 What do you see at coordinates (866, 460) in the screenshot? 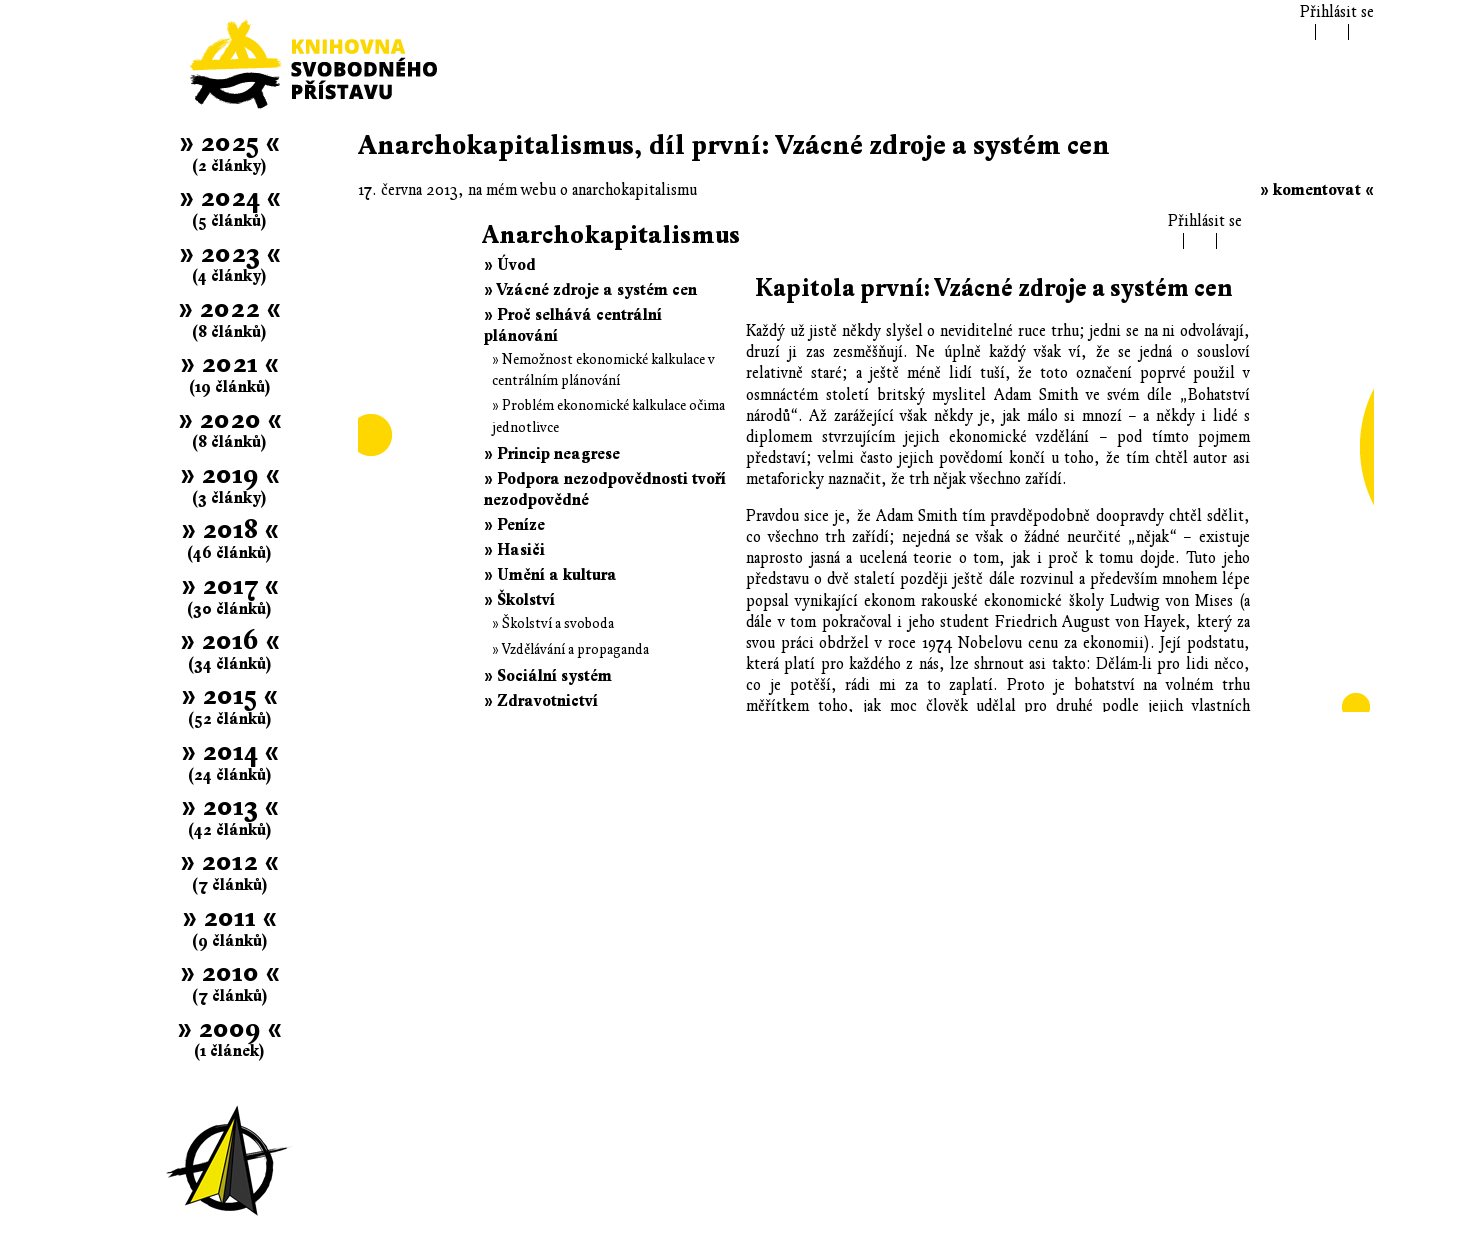
I see `Článek se nepodařilo zobrazit; .` at bounding box center [866, 460].